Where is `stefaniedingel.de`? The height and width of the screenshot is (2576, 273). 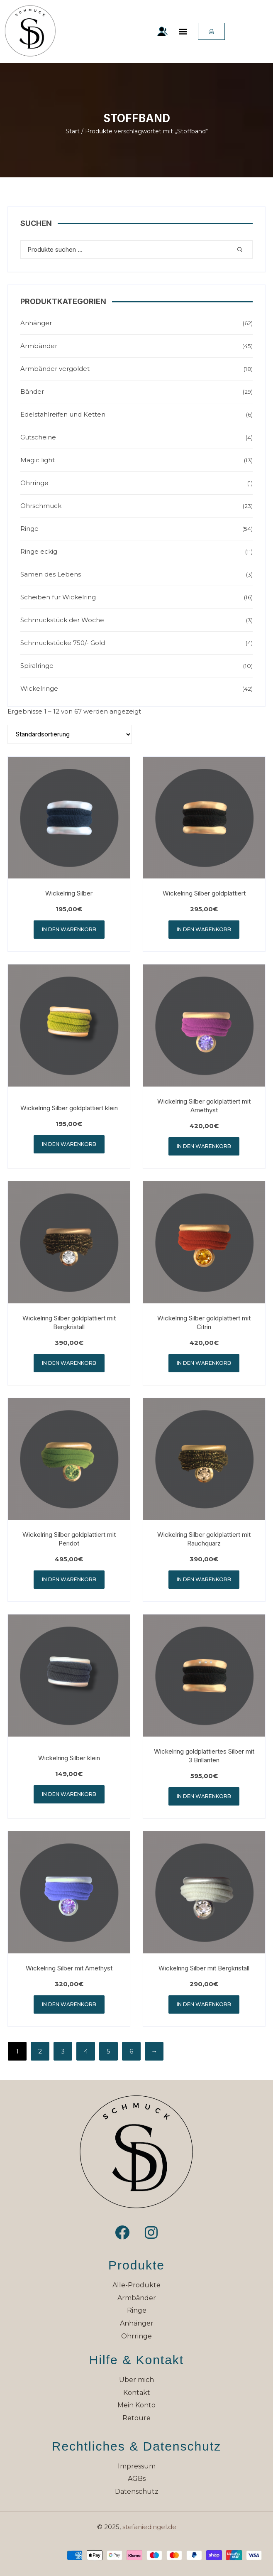
stefaniedingel.de is located at coordinates (149, 2527).